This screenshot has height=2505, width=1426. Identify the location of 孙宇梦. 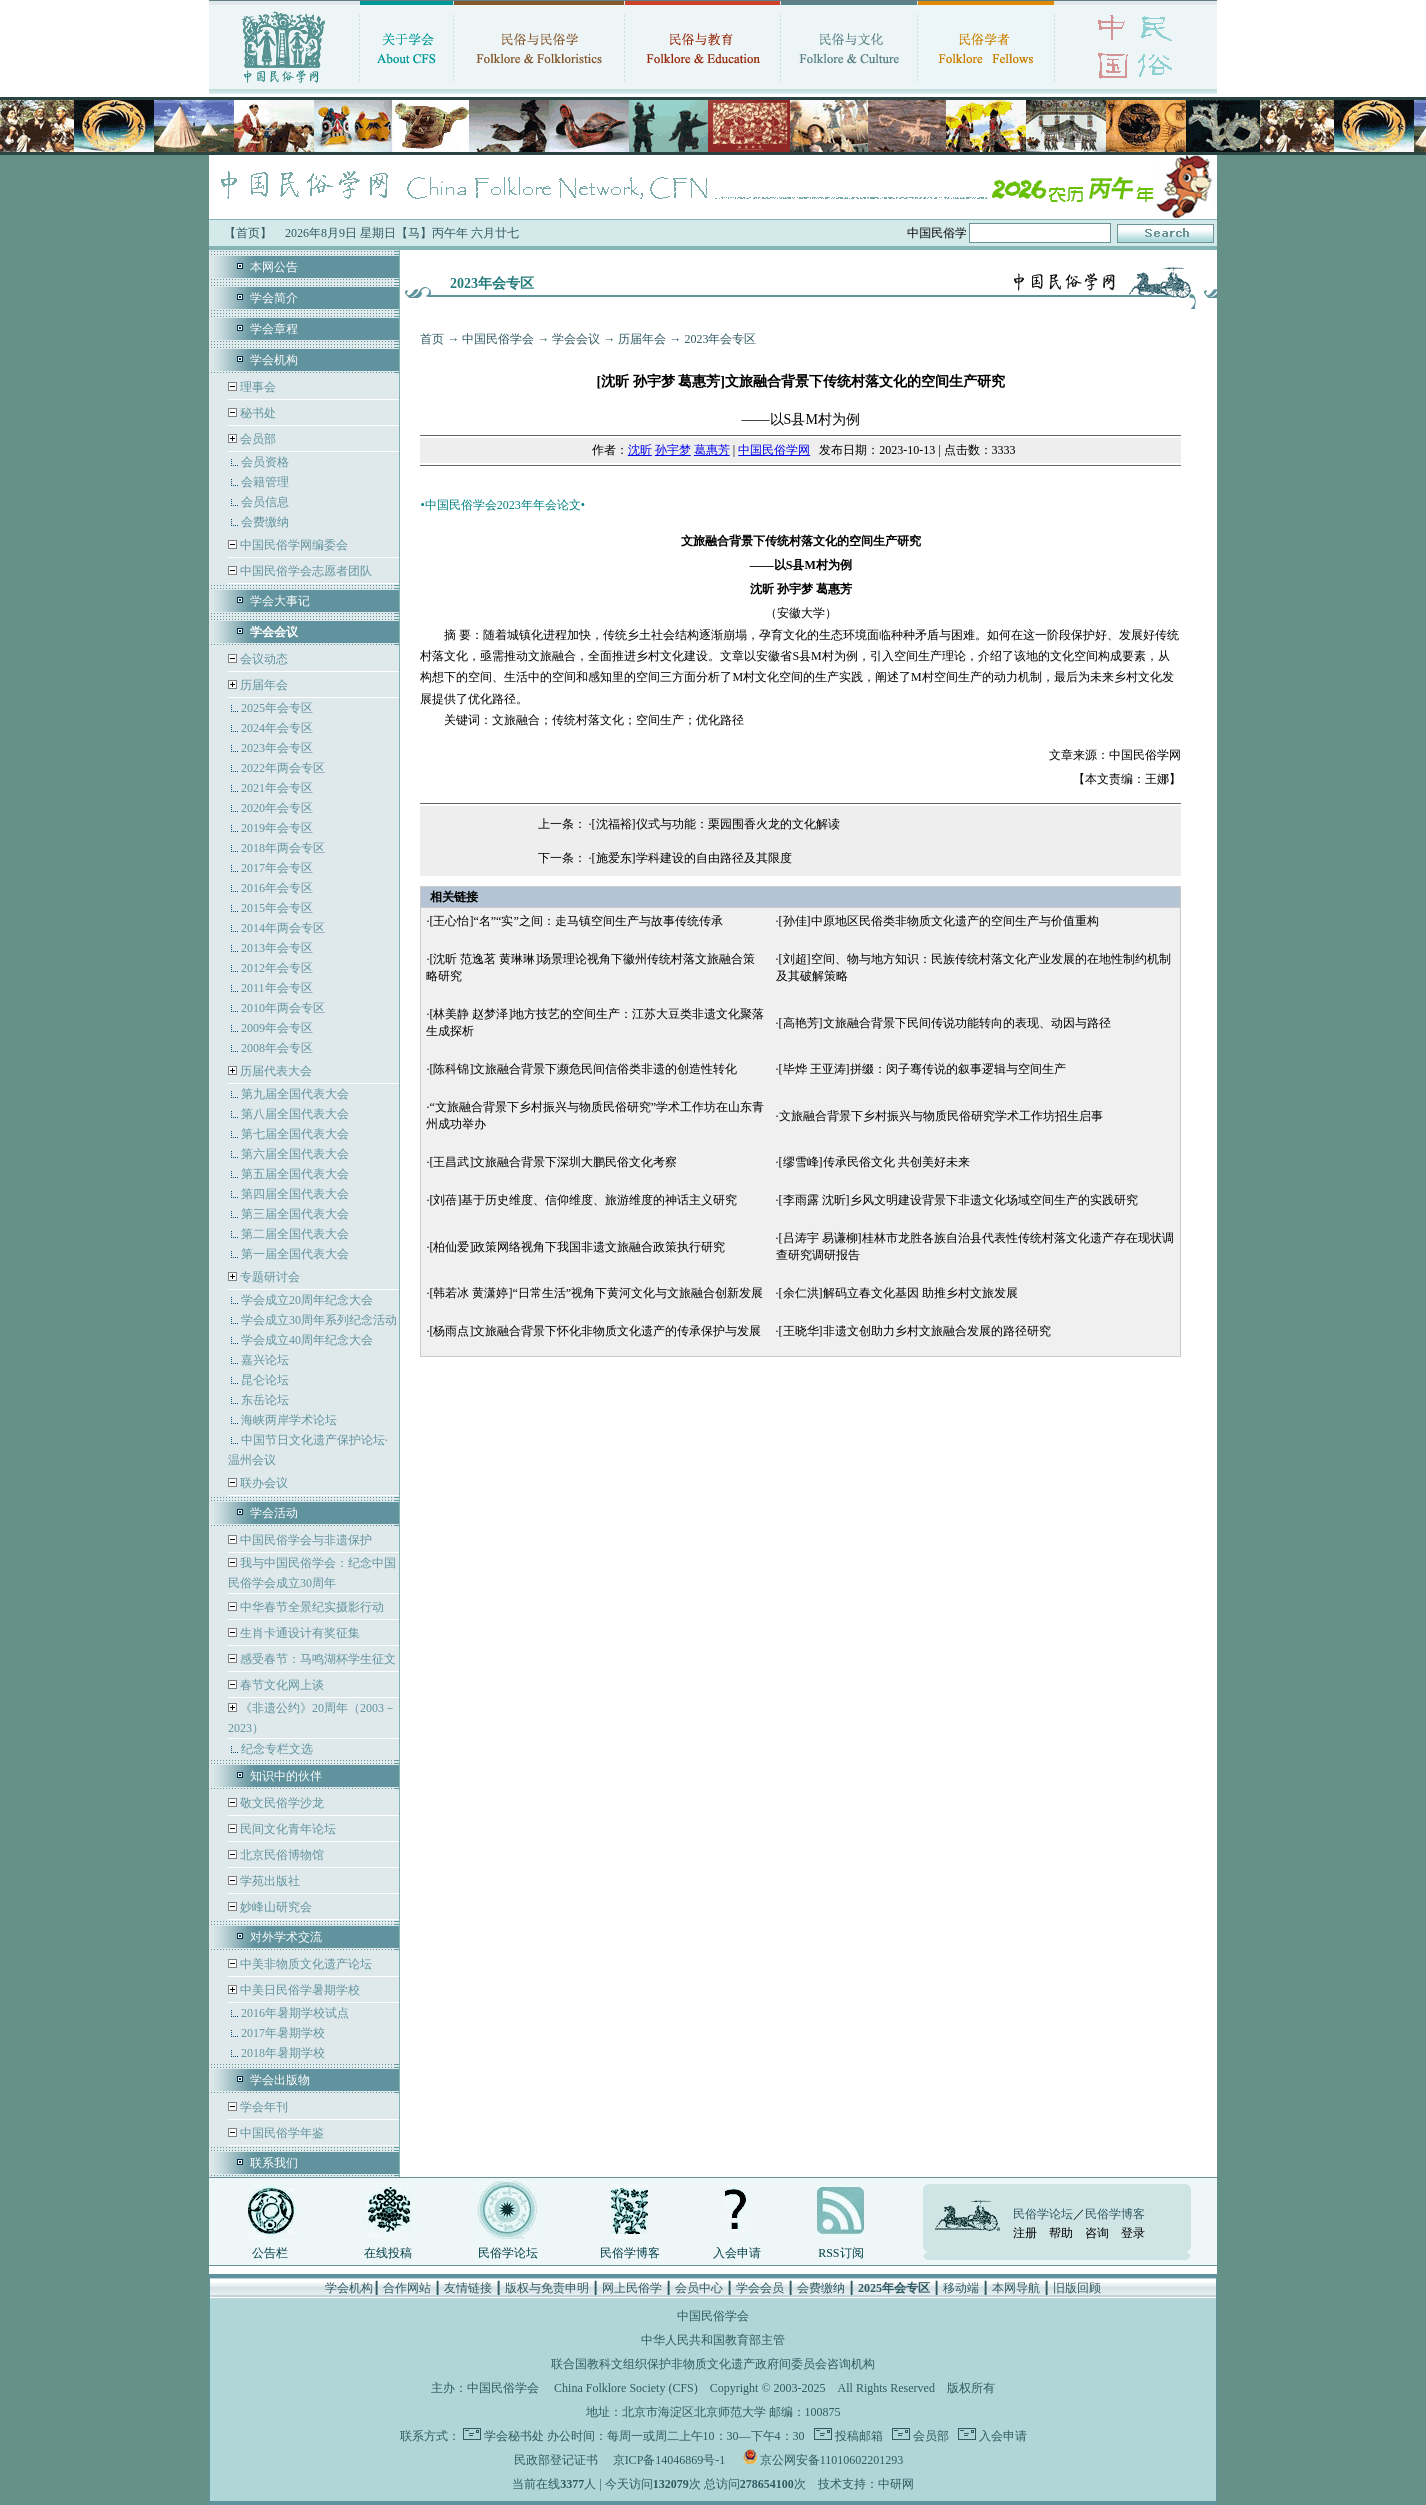
(673, 450).